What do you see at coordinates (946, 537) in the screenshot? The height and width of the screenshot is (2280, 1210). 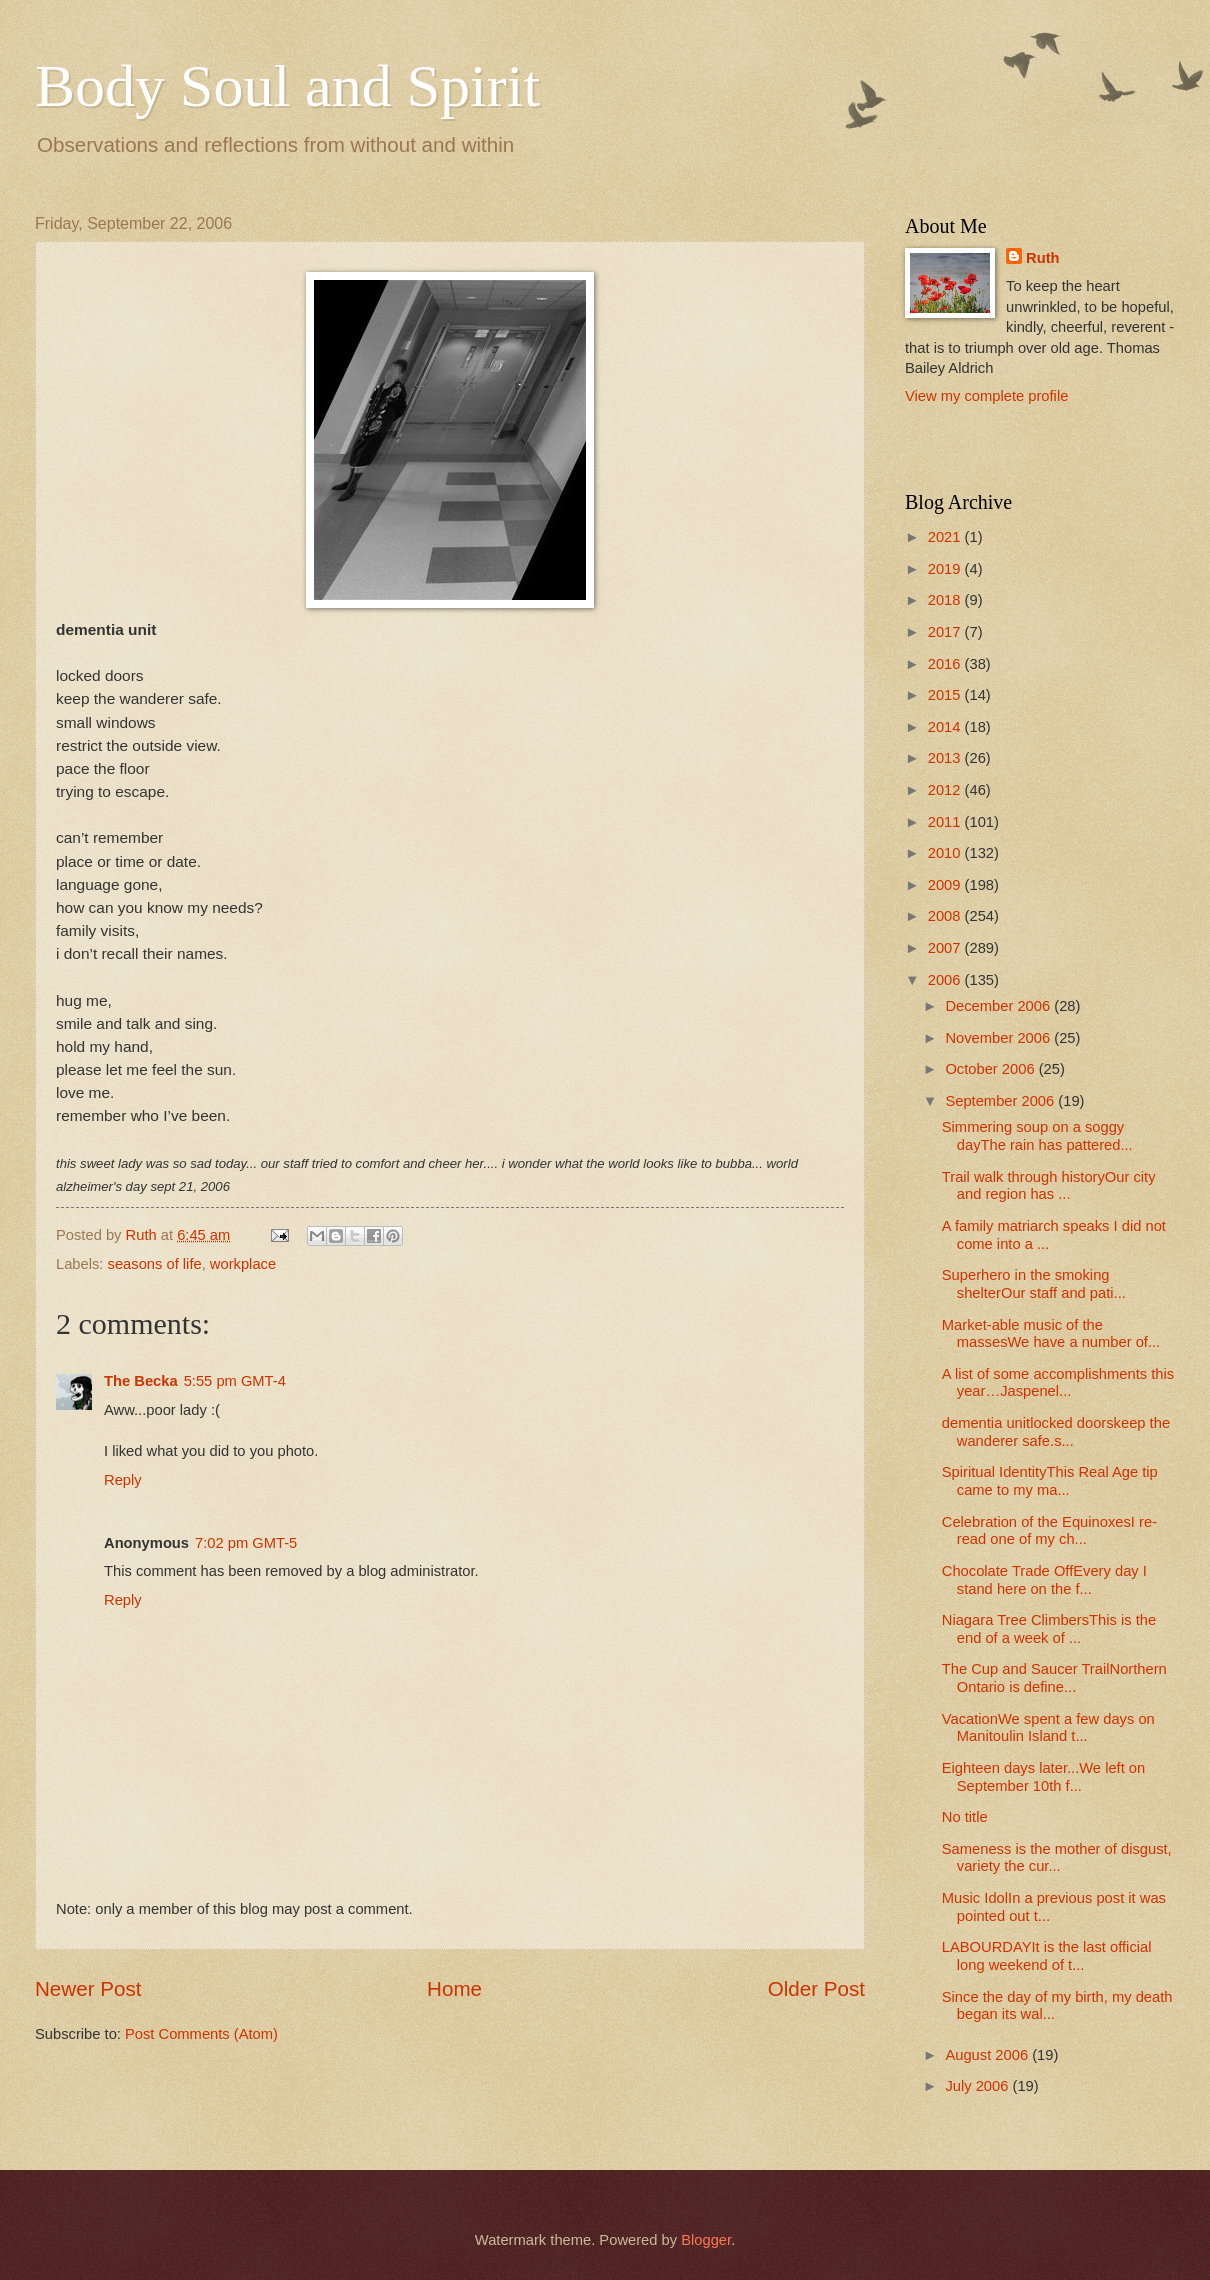 I see `2021` at bounding box center [946, 537].